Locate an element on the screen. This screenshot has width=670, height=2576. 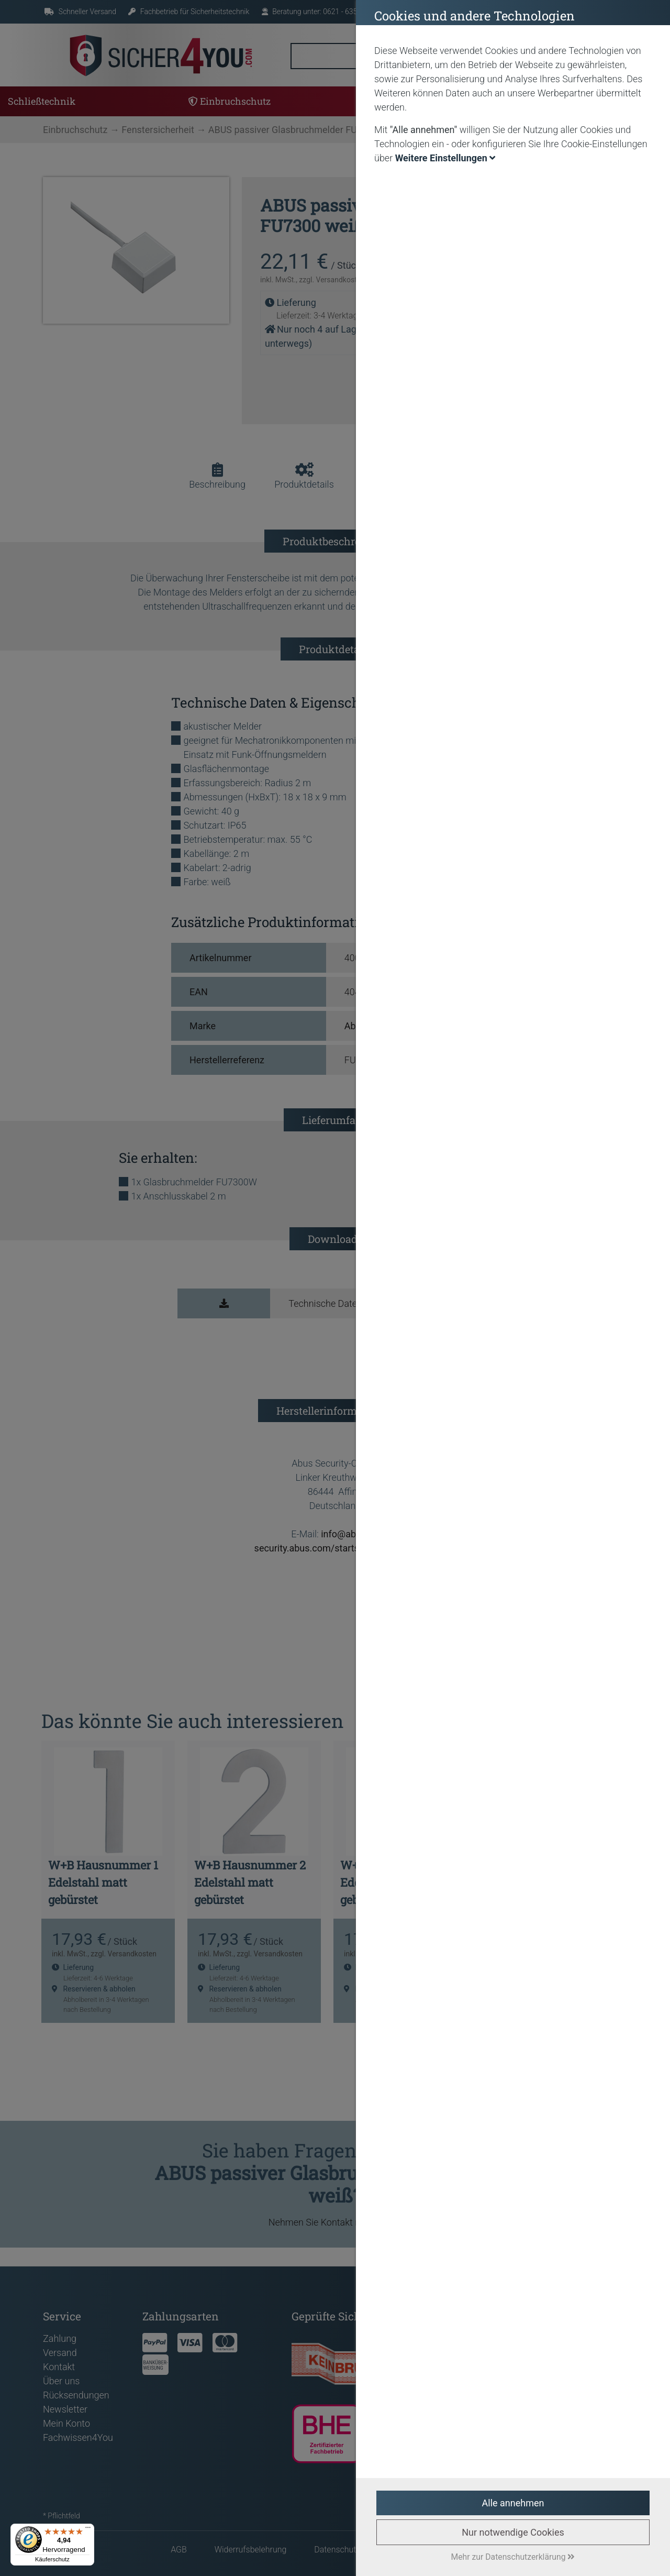
Weitere Einstellungen is located at coordinates (445, 157).